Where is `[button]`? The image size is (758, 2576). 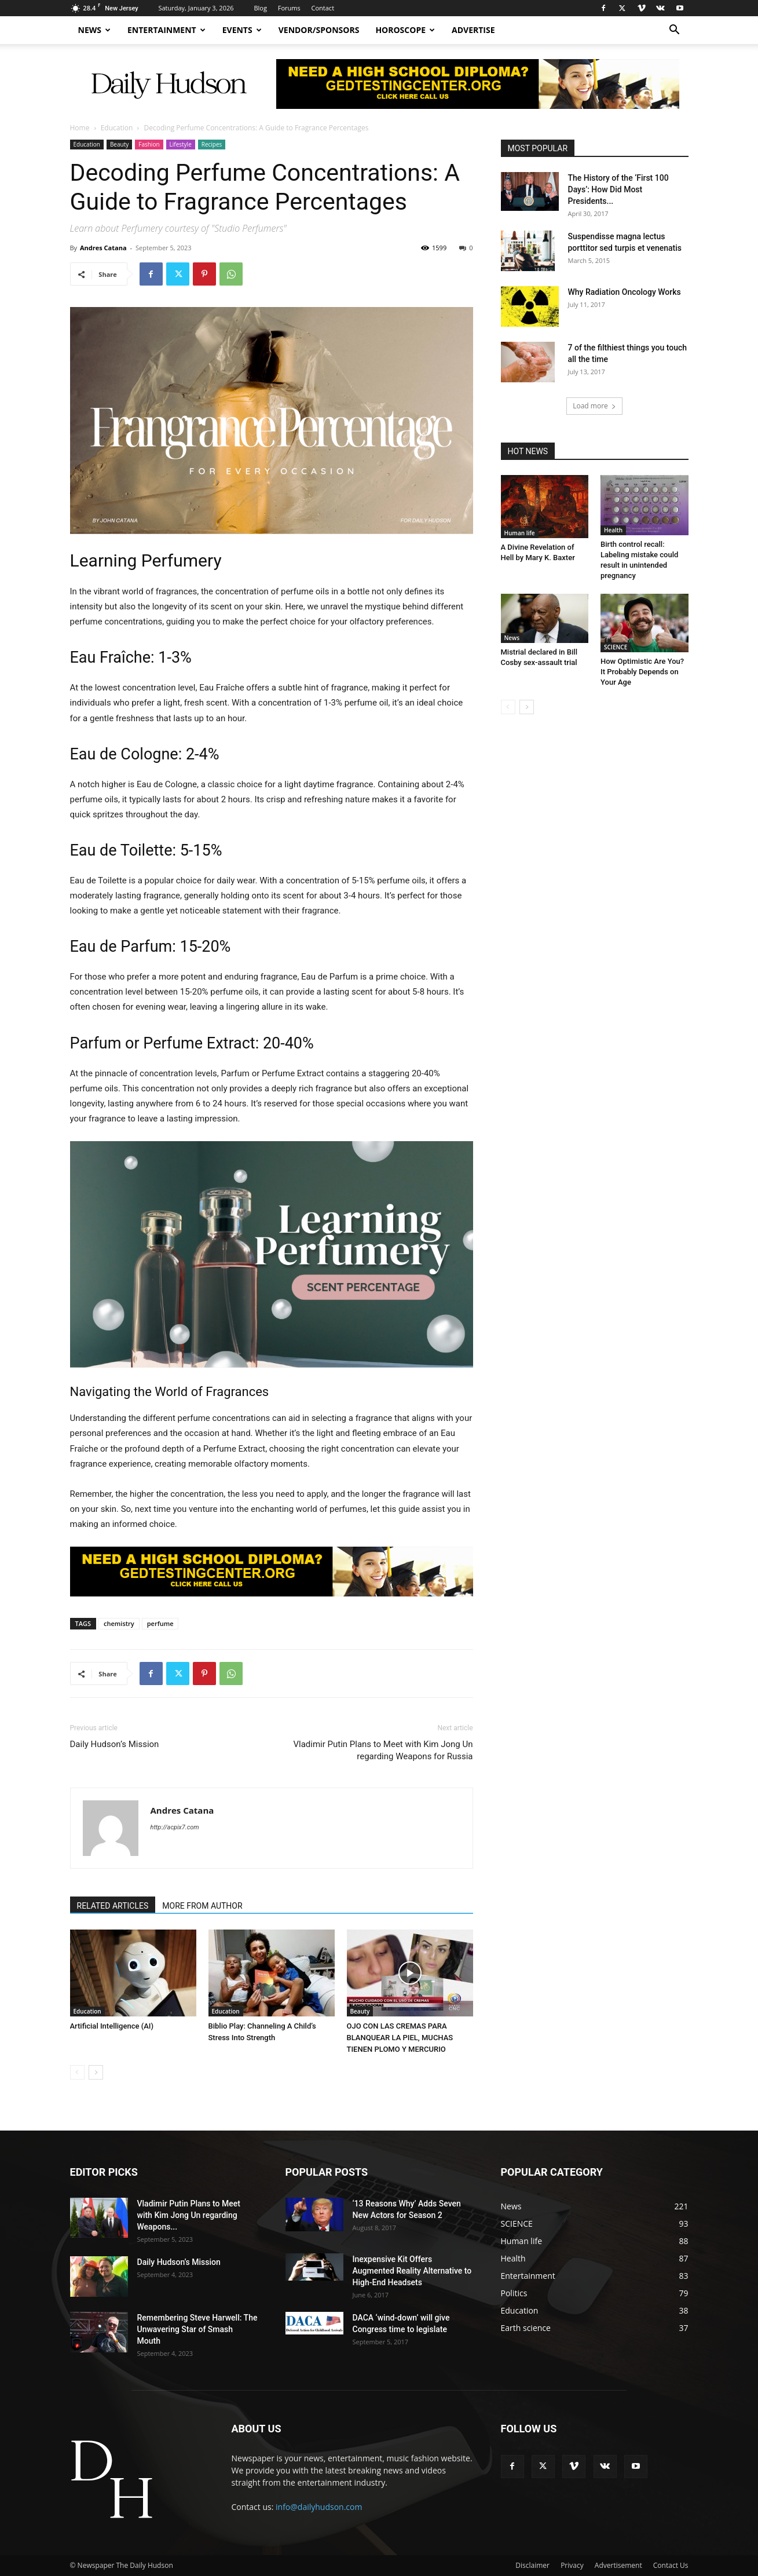
[button] is located at coordinates (675, 30).